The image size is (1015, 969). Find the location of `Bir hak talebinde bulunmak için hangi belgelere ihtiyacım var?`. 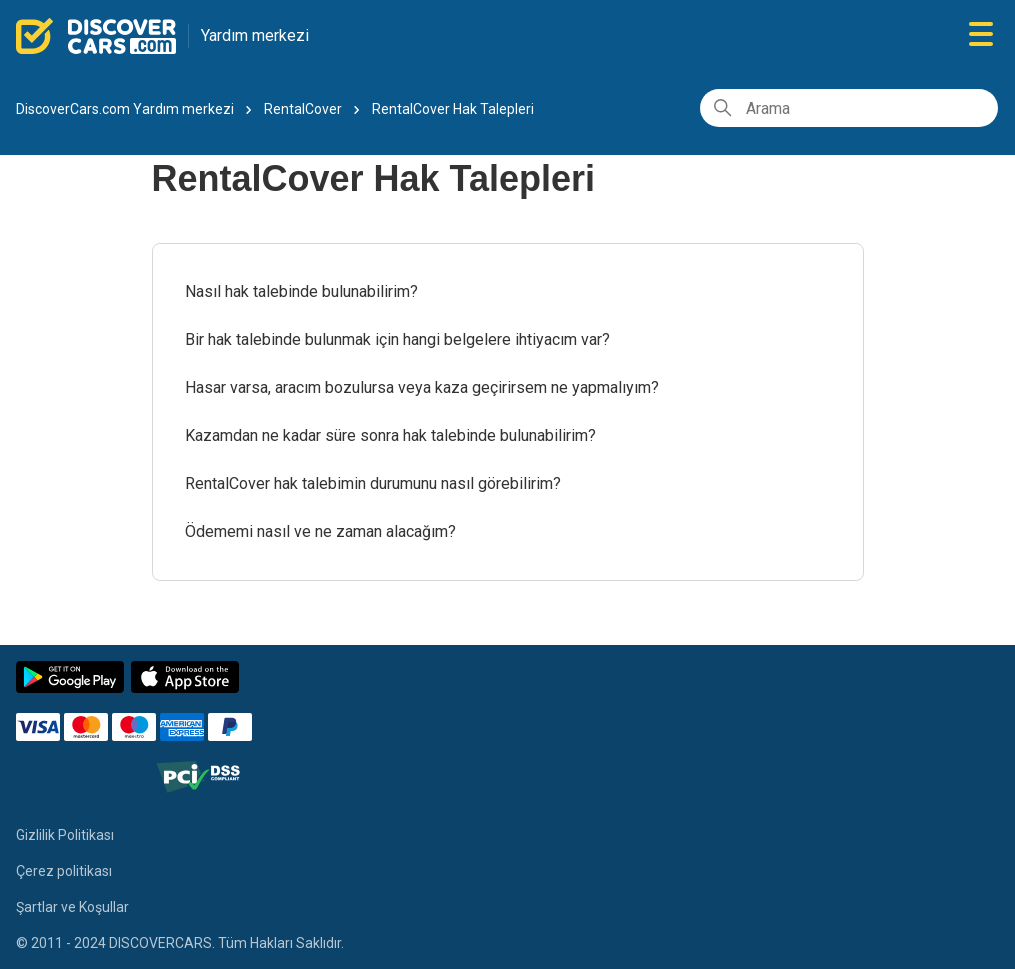

Bir hak talebinde bulunmak için hangi belgelere ihtiyacım var? is located at coordinates (397, 339).